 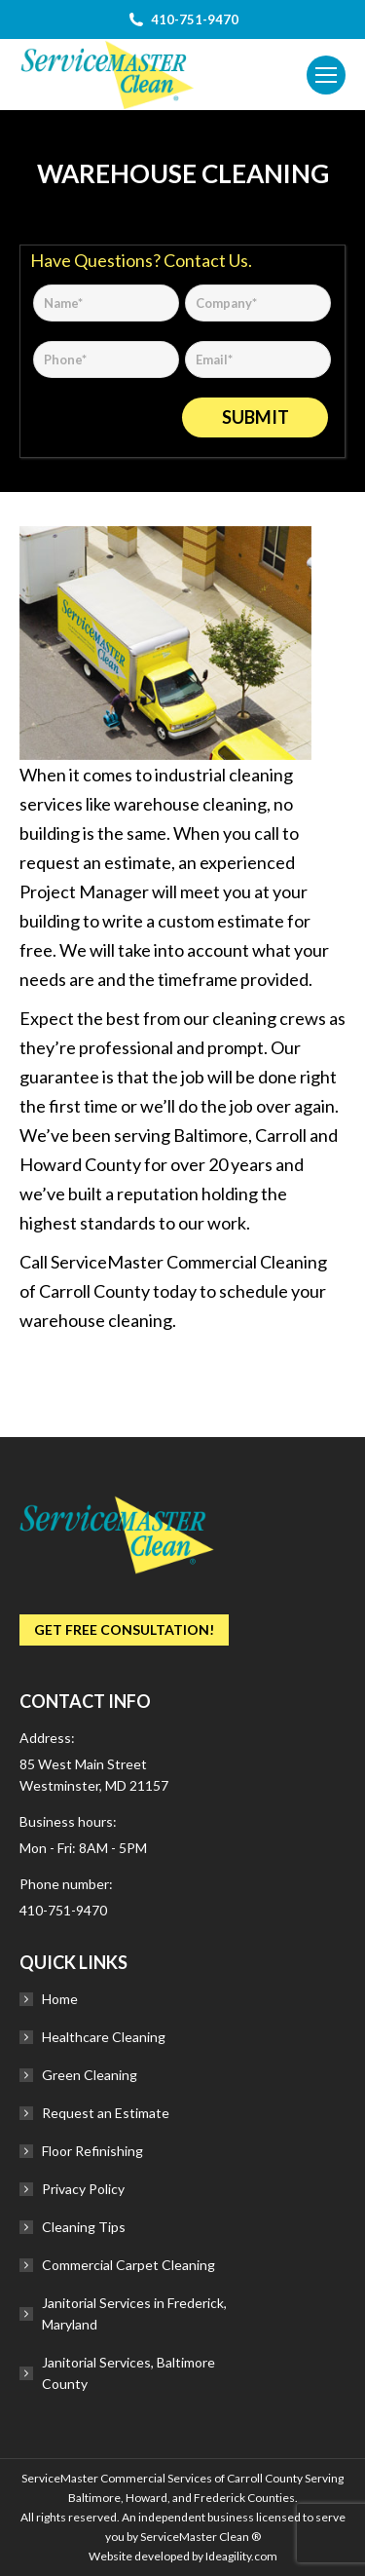 I want to click on Green Cleaning, so click(x=89, y=2074).